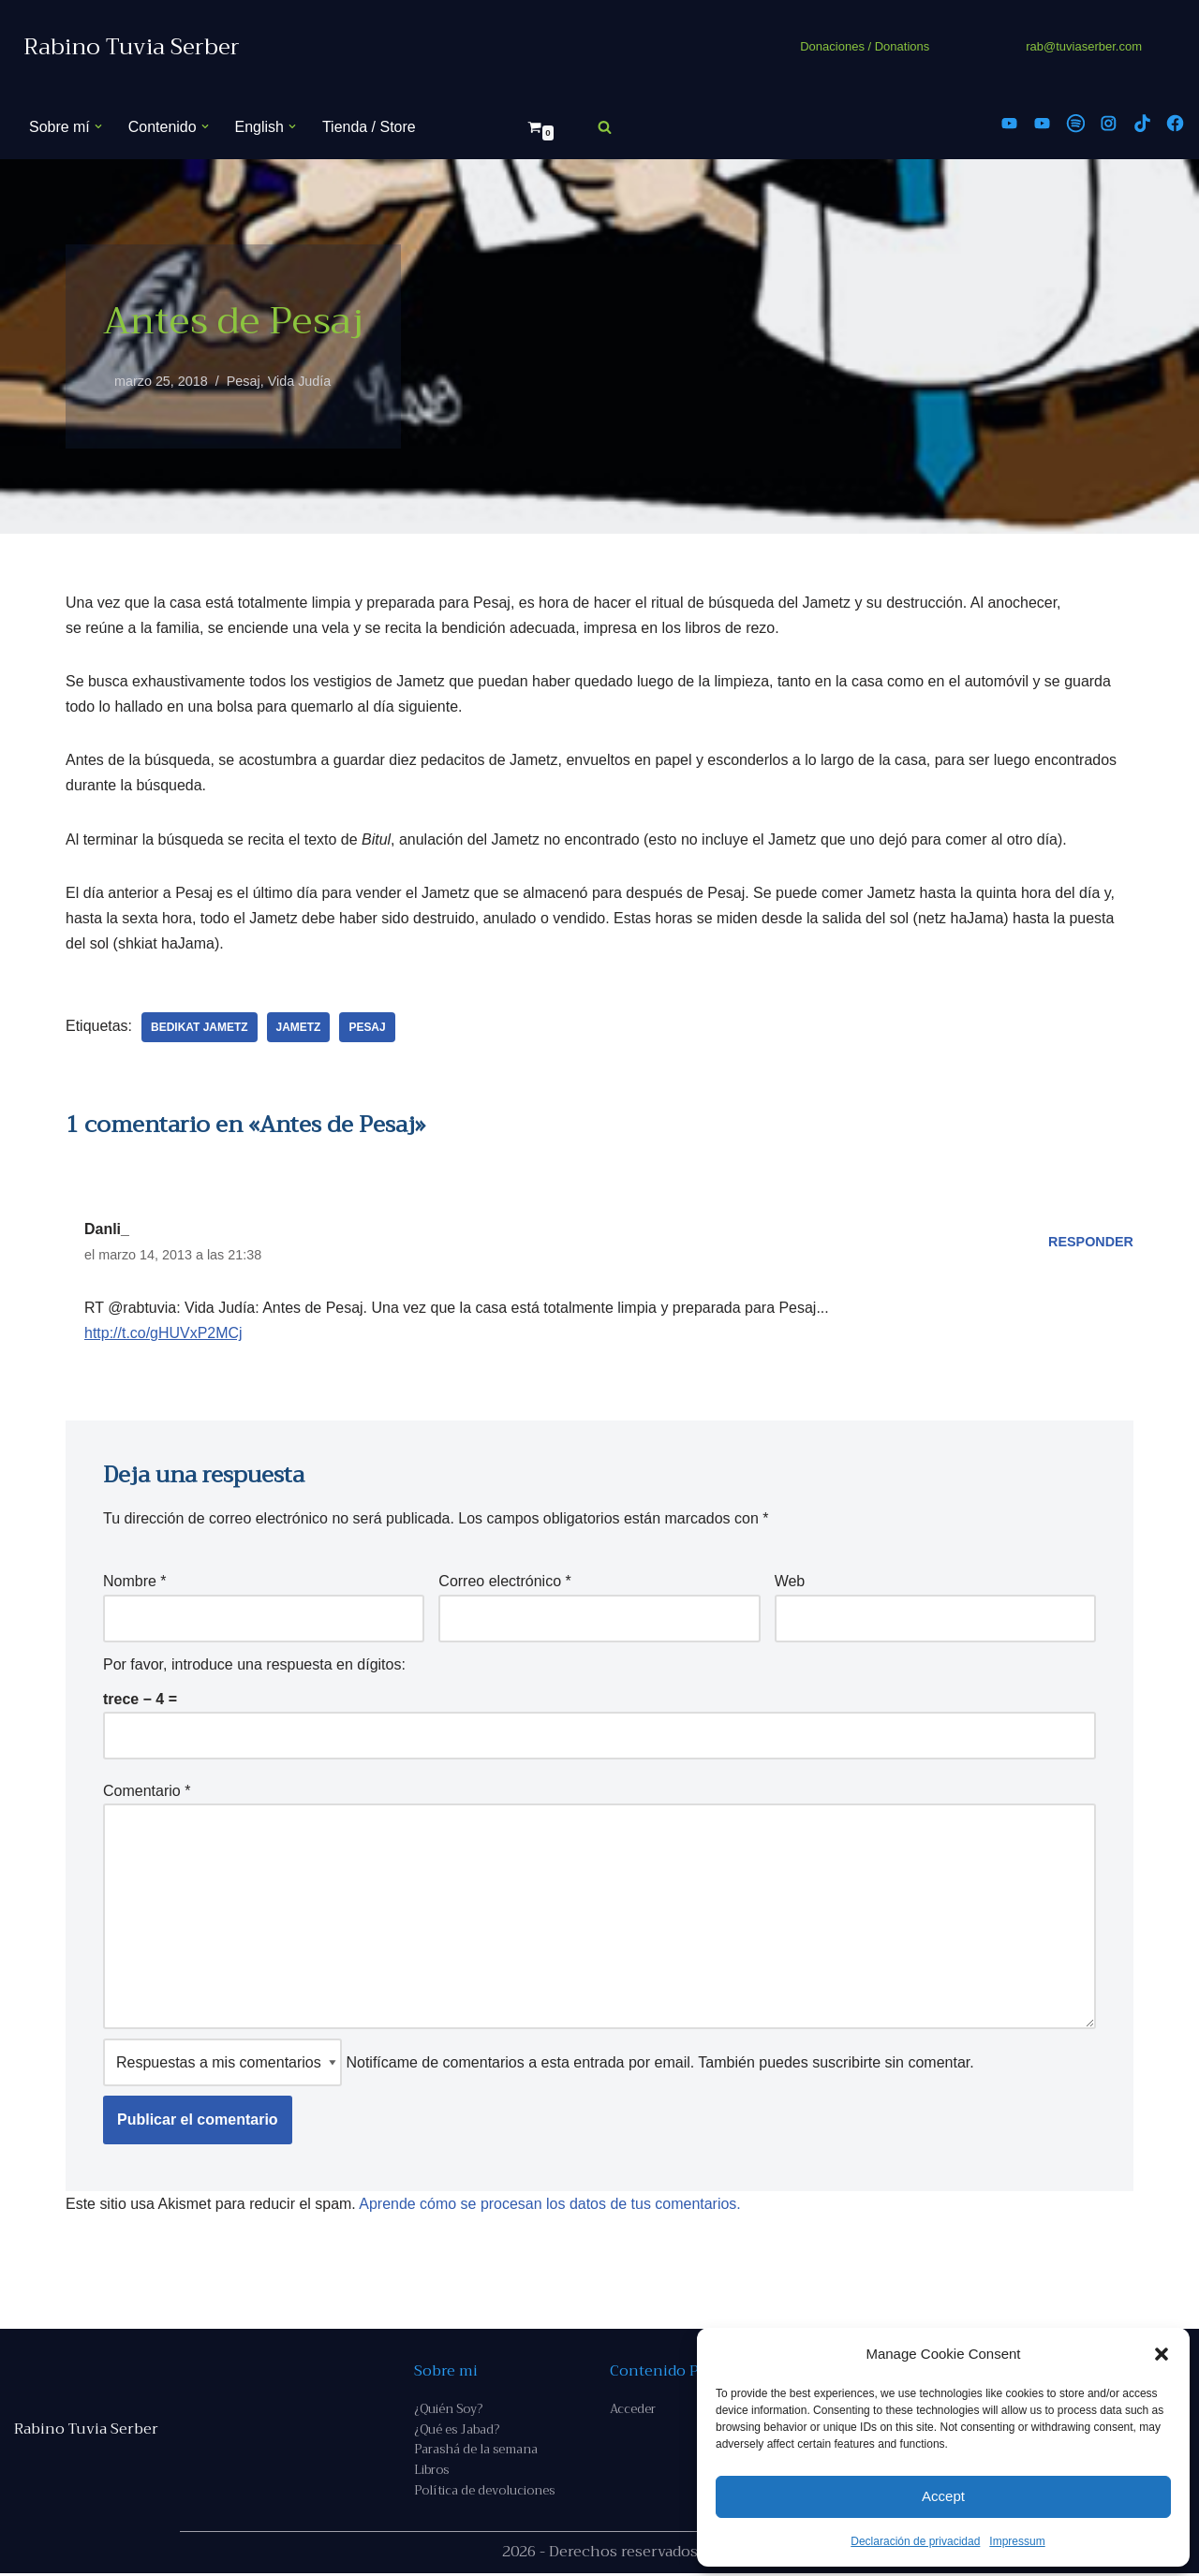 Image resolution: width=1199 pixels, height=2576 pixels. What do you see at coordinates (864, 46) in the screenshot?
I see `Donaciones / Donations` at bounding box center [864, 46].